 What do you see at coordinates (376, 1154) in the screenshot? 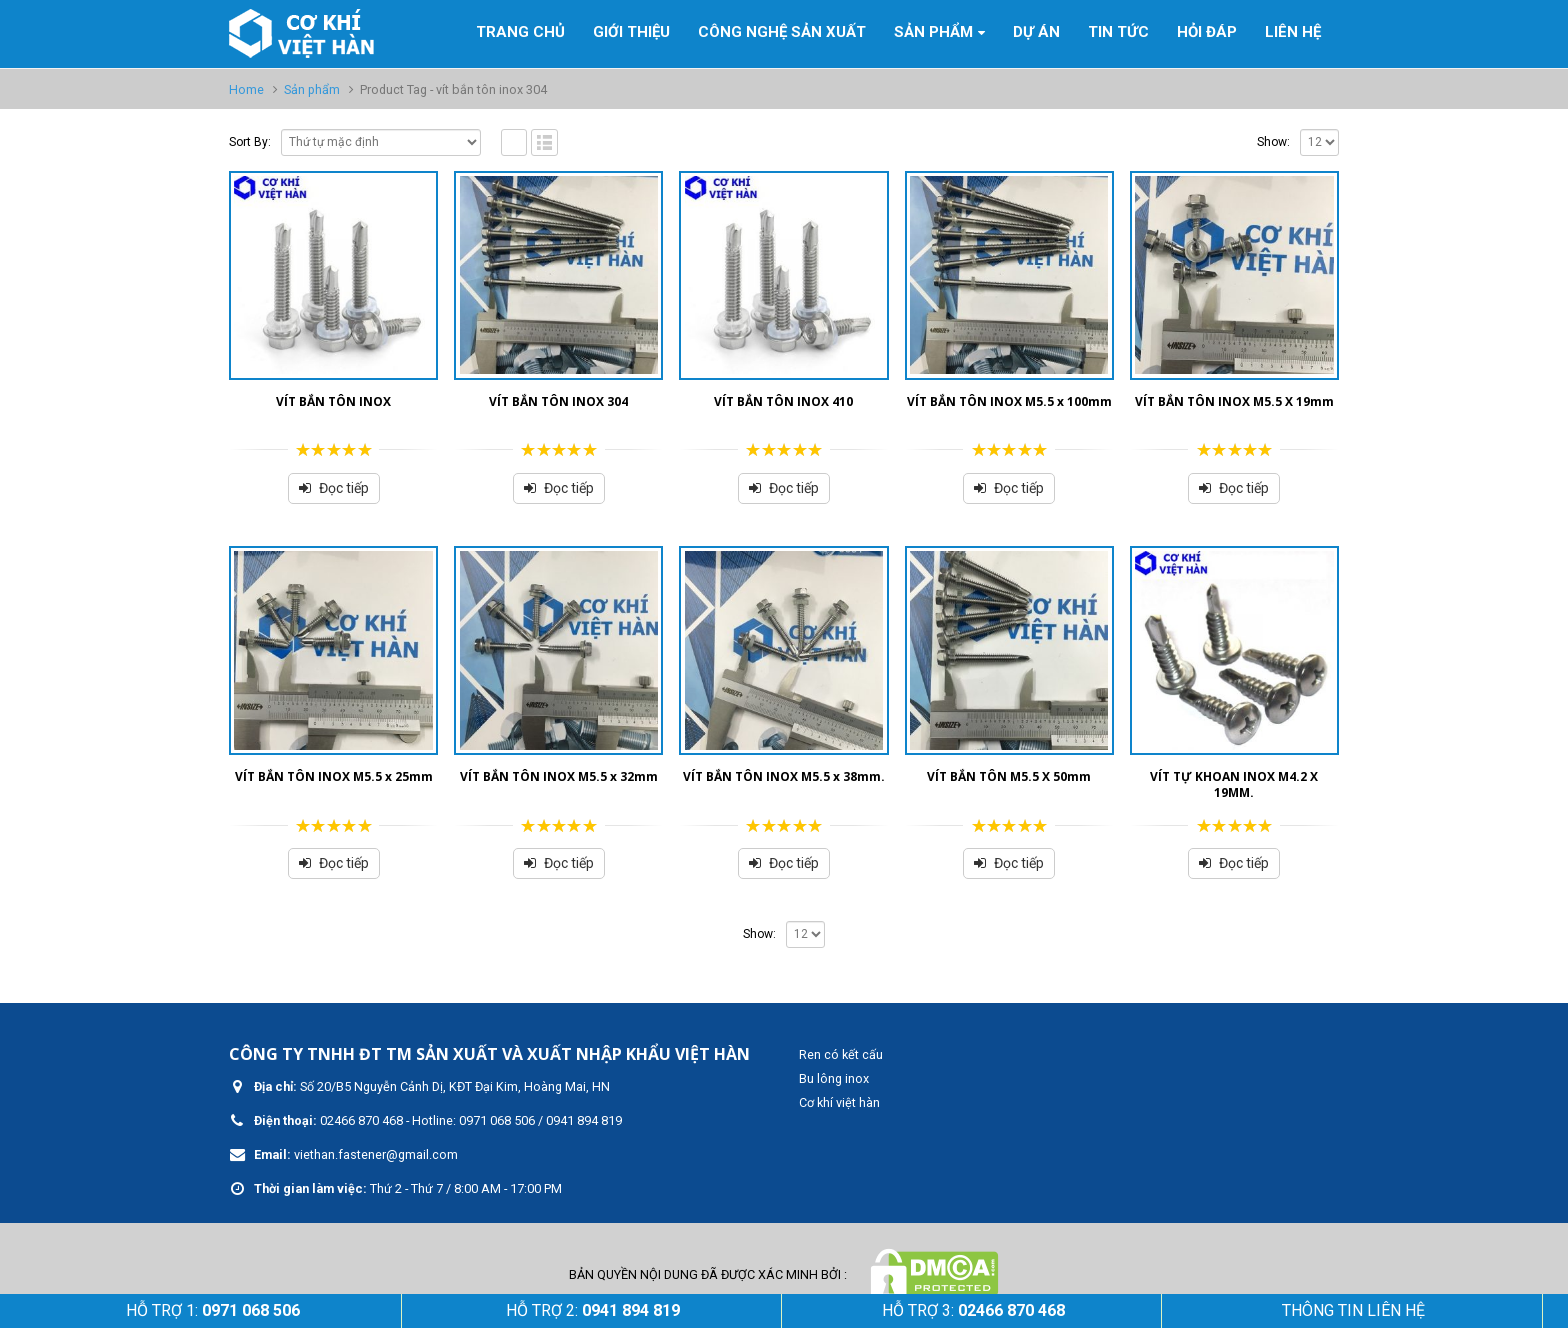
I see `viethan.fastener@gmail.com` at bounding box center [376, 1154].